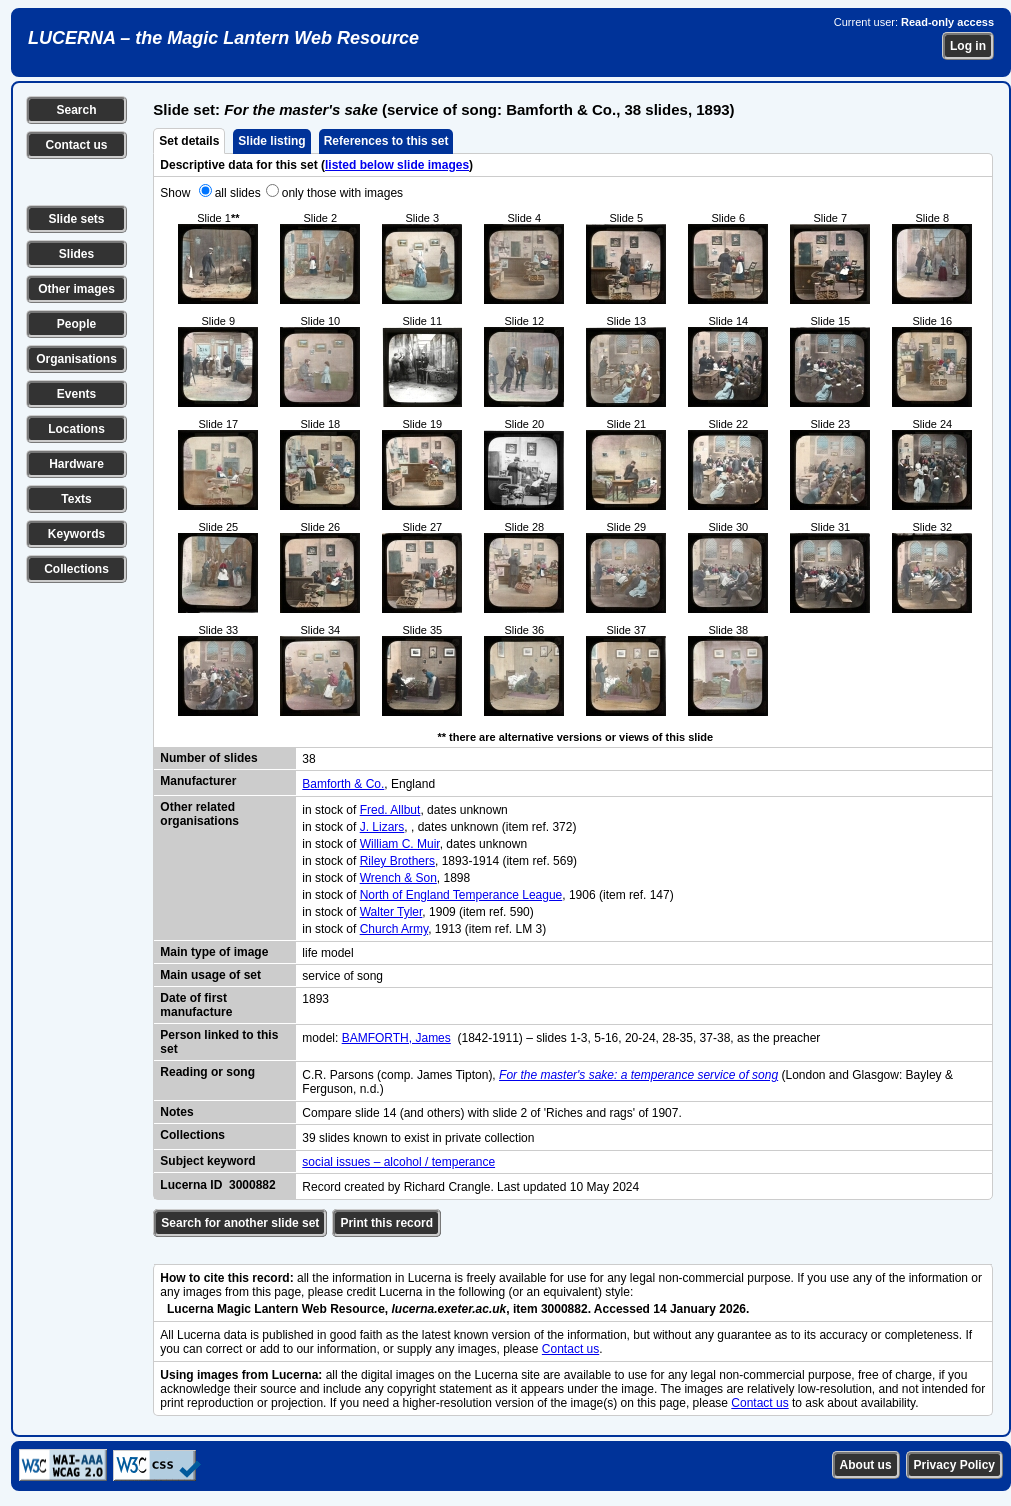 This screenshot has height=1506, width=1011. Describe the element at coordinates (240, 1223) in the screenshot. I see `Search for another slide set` at that location.